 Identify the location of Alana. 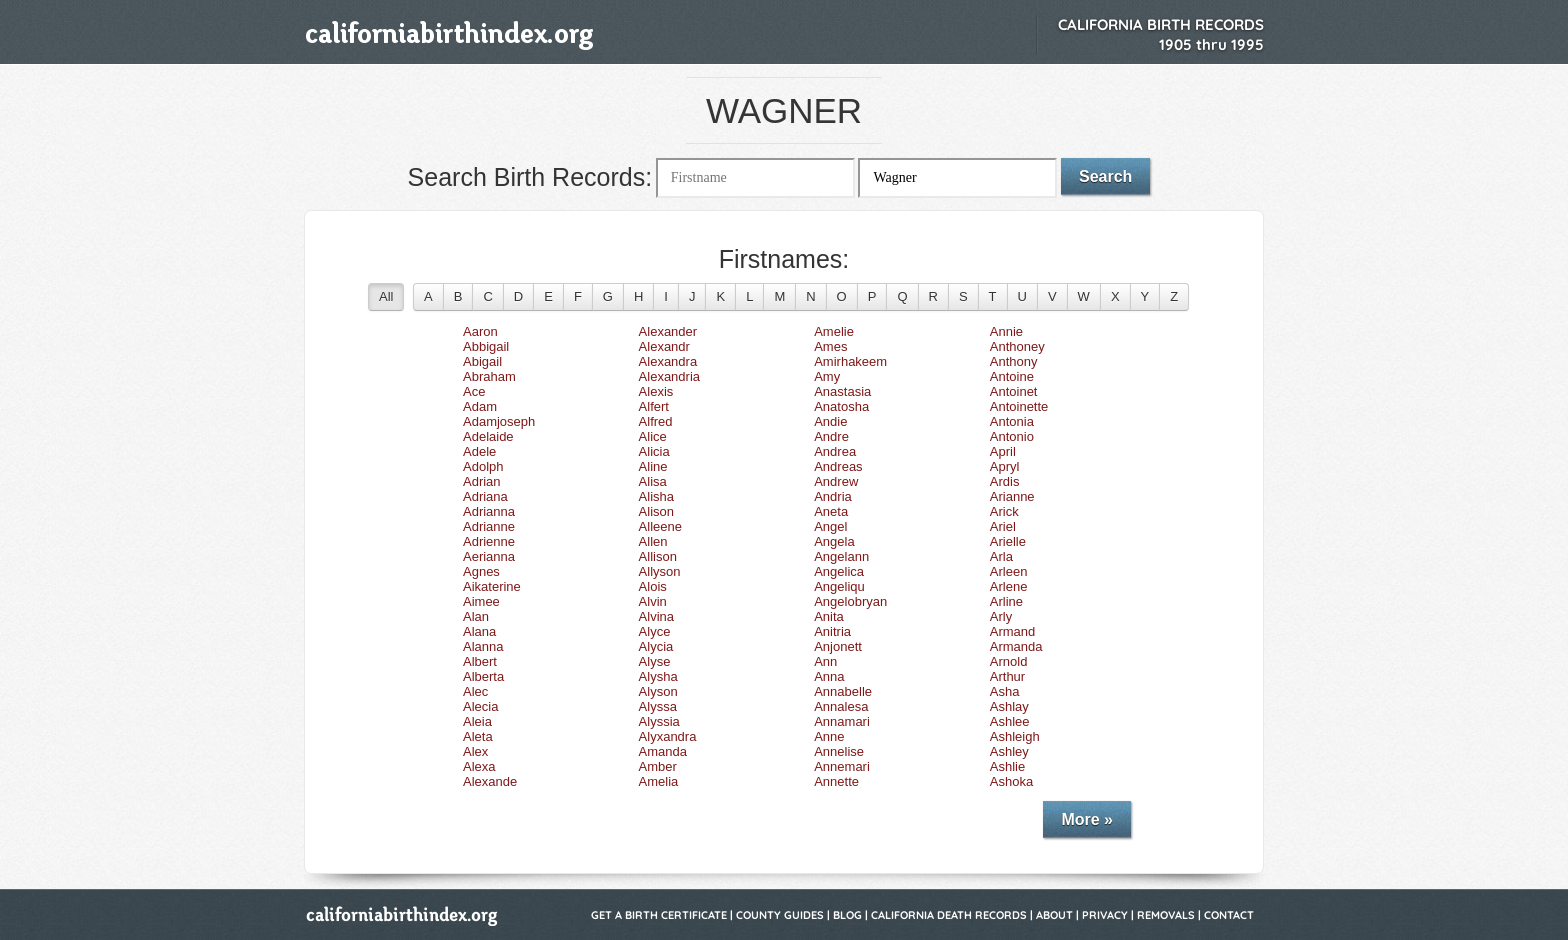
(479, 631).